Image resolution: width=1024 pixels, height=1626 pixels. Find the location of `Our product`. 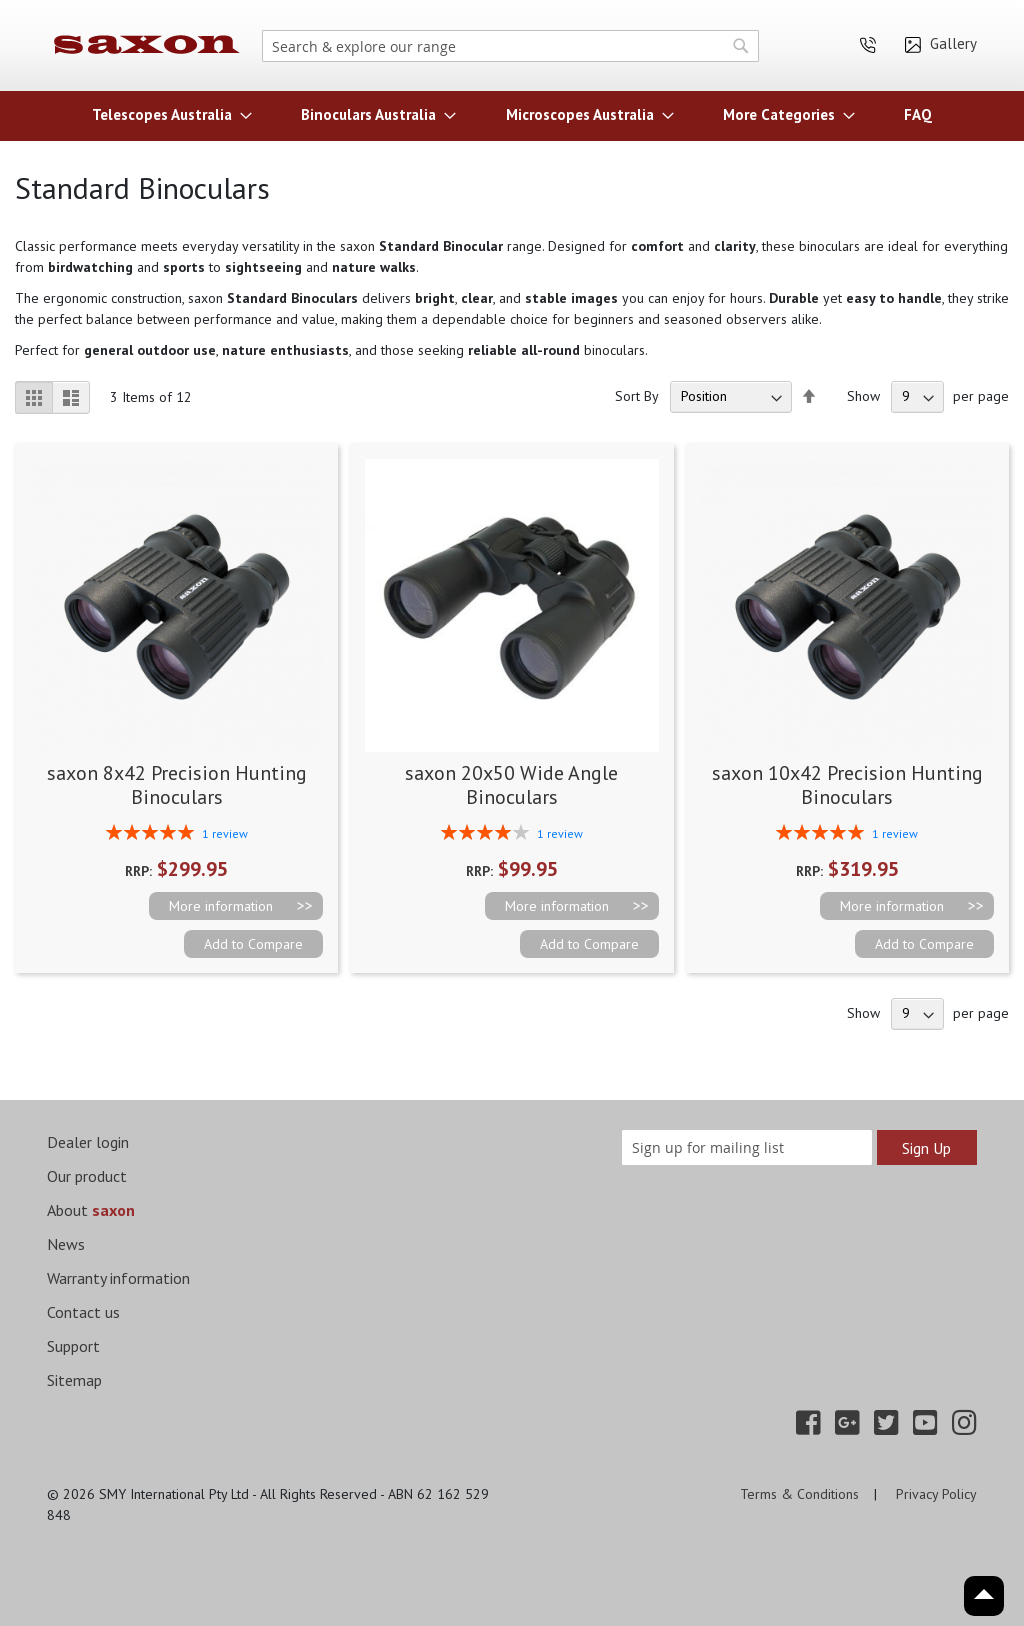

Our product is located at coordinates (87, 1176).